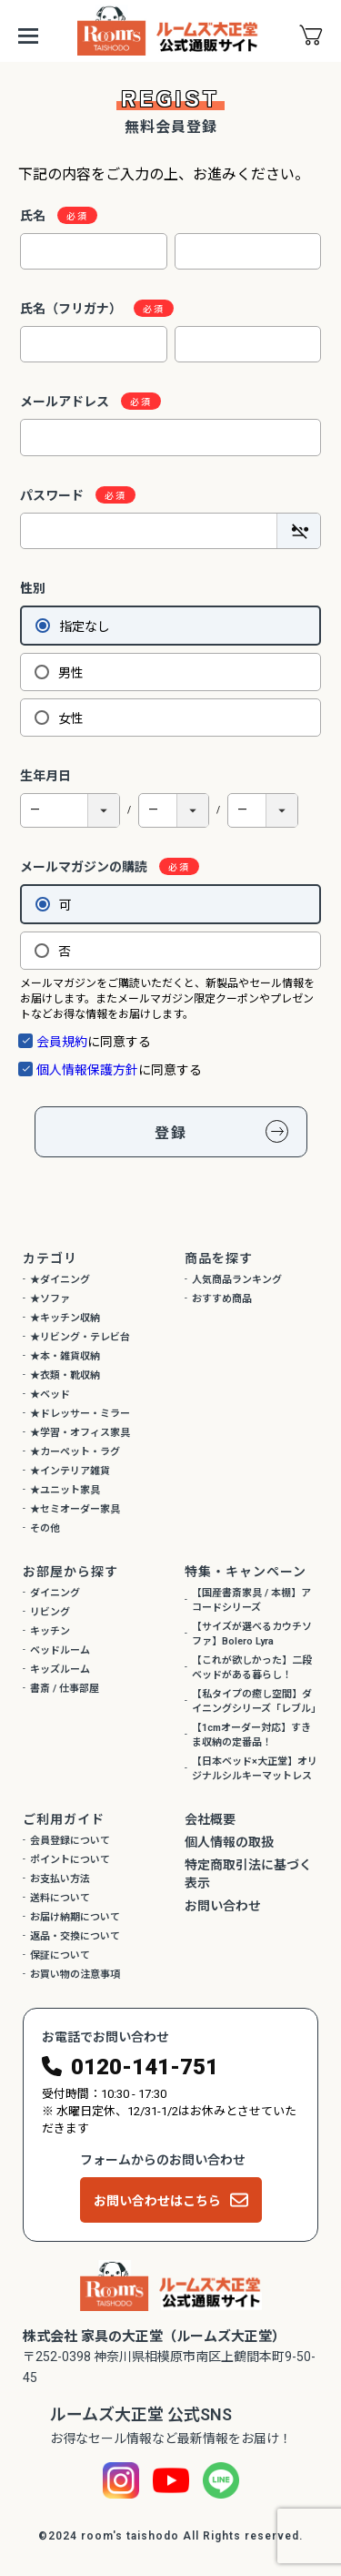 This screenshot has height=2576, width=341. I want to click on お問い合わせ, so click(223, 1906).